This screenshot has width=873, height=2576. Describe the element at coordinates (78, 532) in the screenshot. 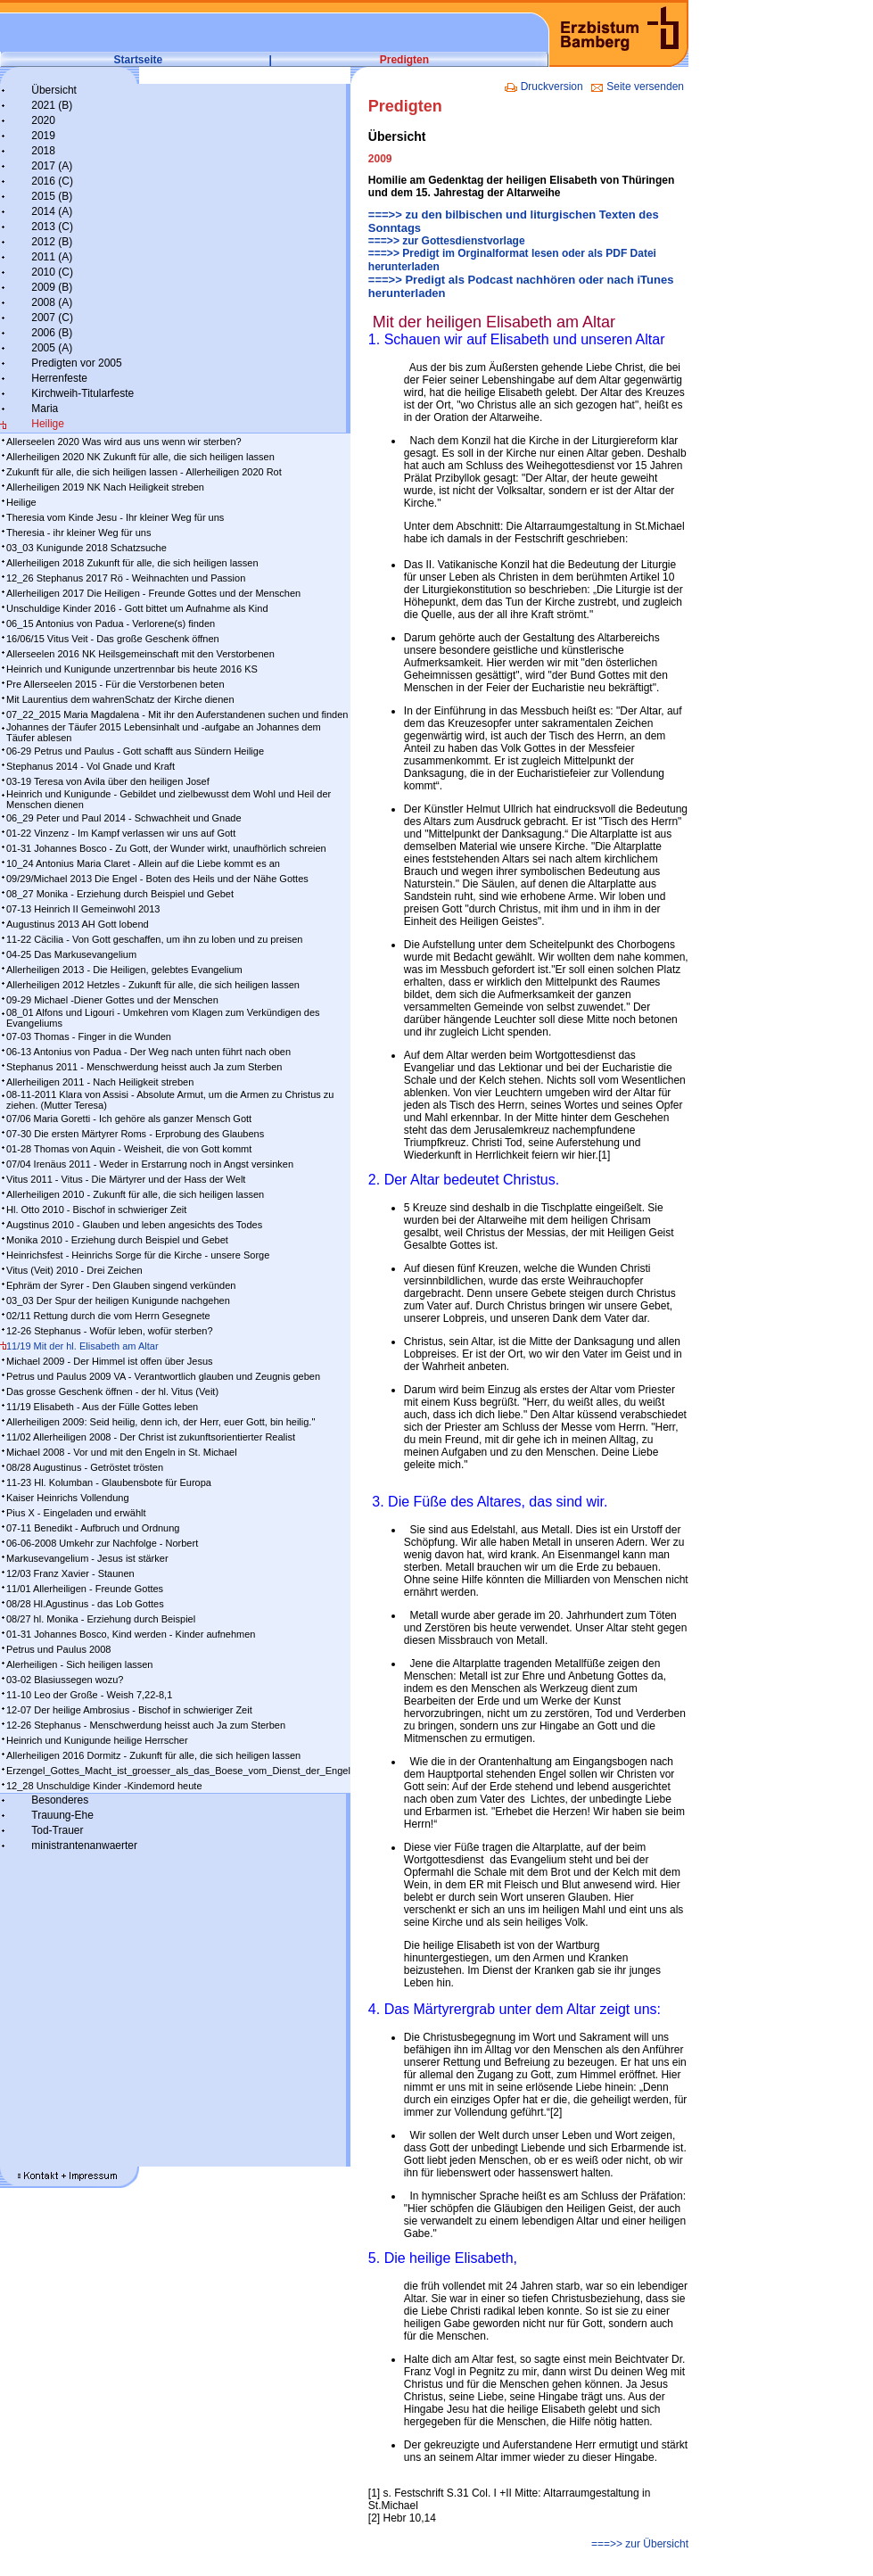

I see `Theresia - ihr kleiner Weg für uns` at that location.